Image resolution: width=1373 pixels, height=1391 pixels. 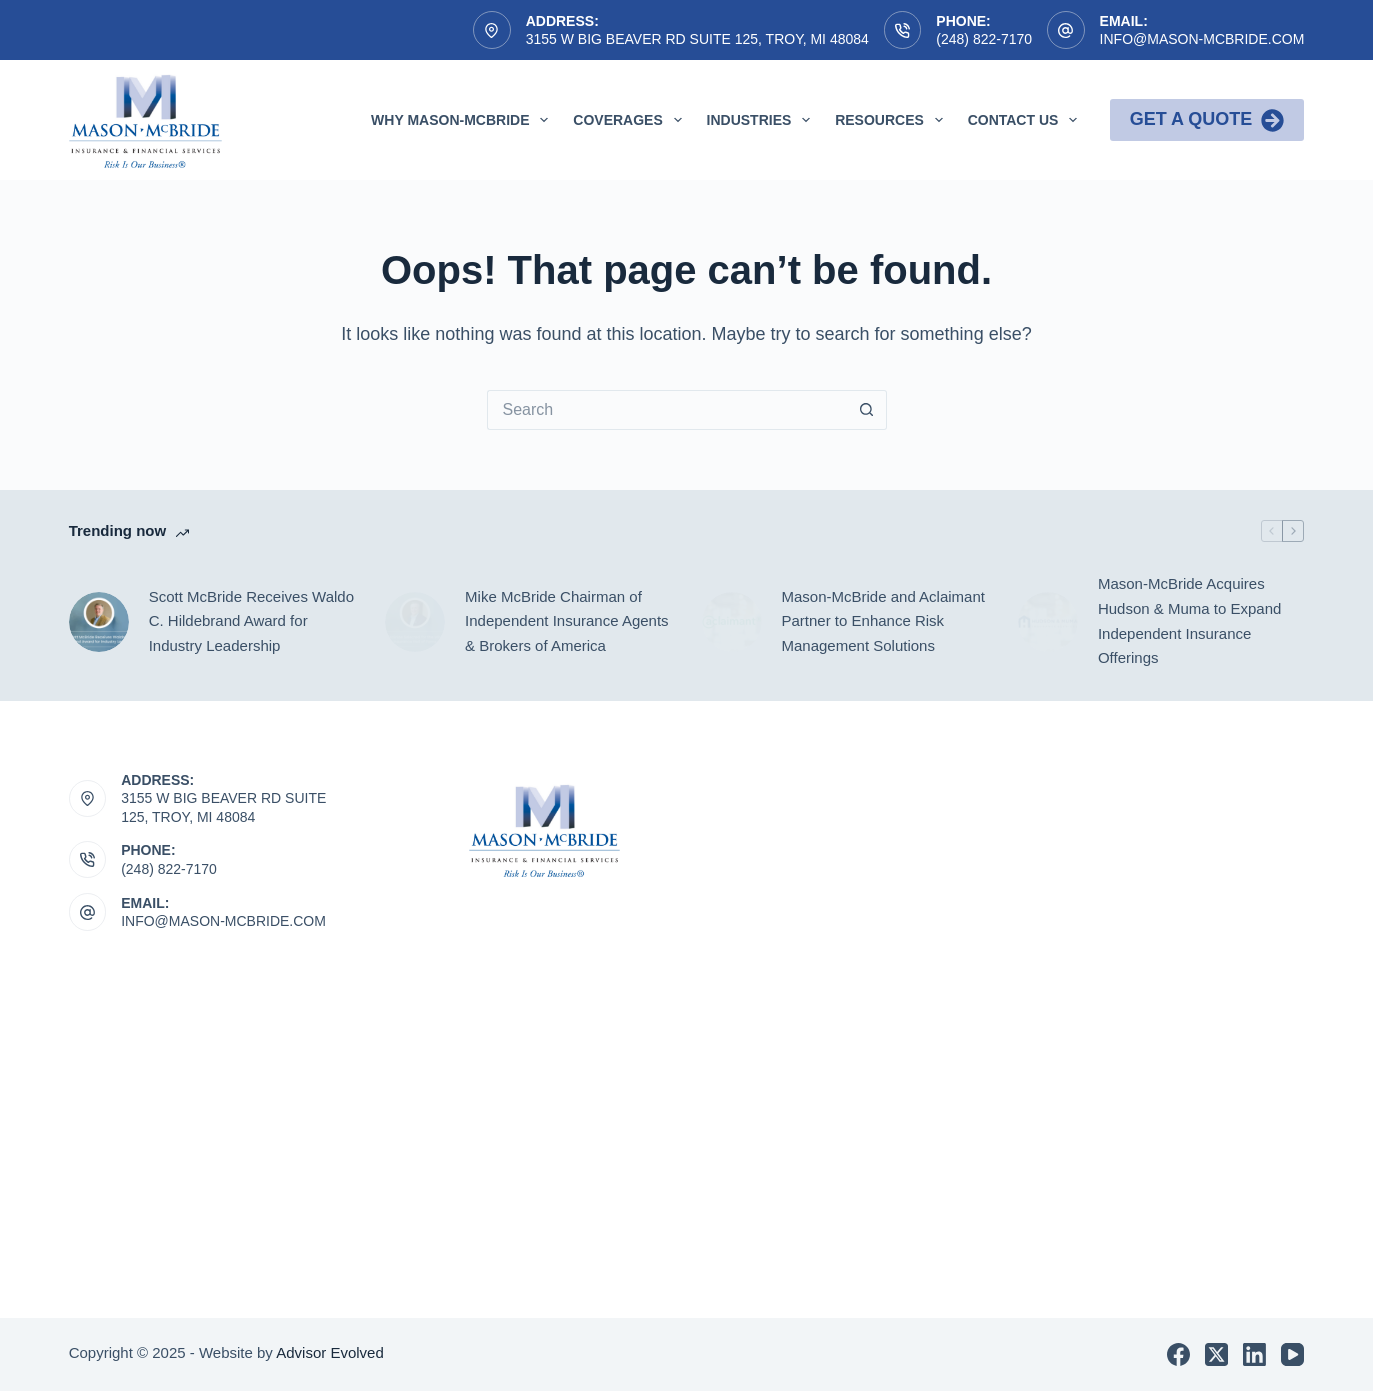 I want to click on [Mason-McBride Acquires Hudson & Muma to Expand Independent Insurance Offerings], so click(x=1048, y=622).